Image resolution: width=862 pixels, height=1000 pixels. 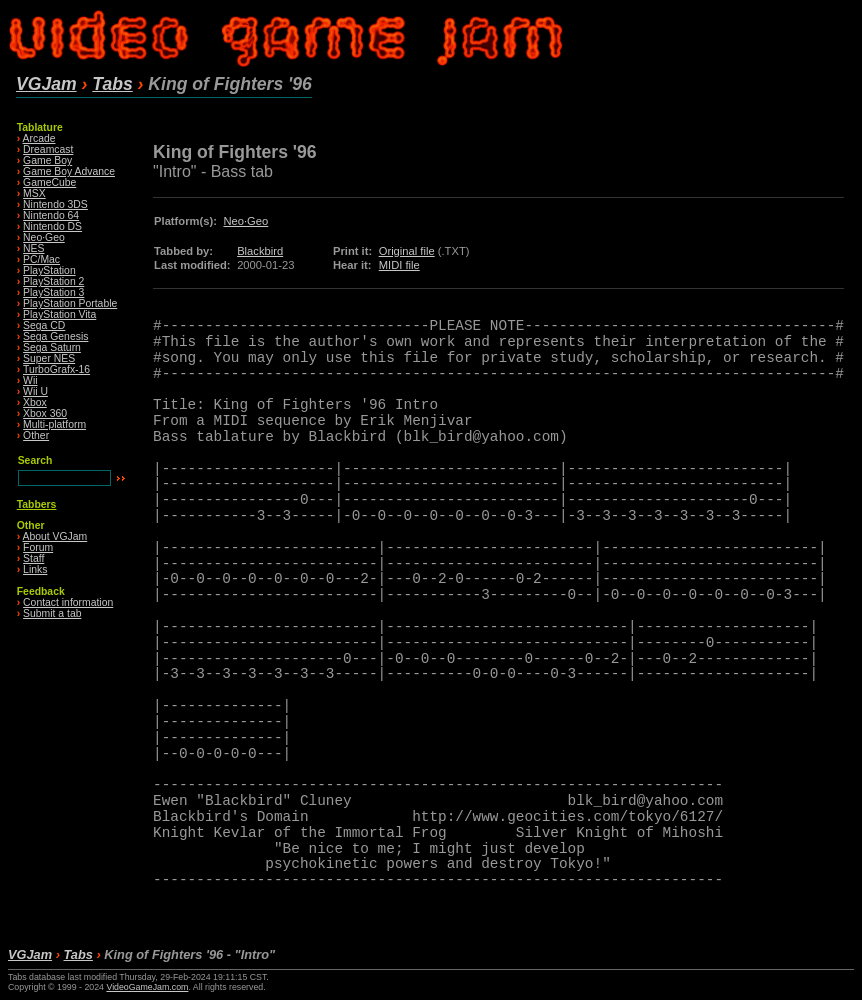 What do you see at coordinates (56, 369) in the screenshot?
I see `TurboGrafx-16` at bounding box center [56, 369].